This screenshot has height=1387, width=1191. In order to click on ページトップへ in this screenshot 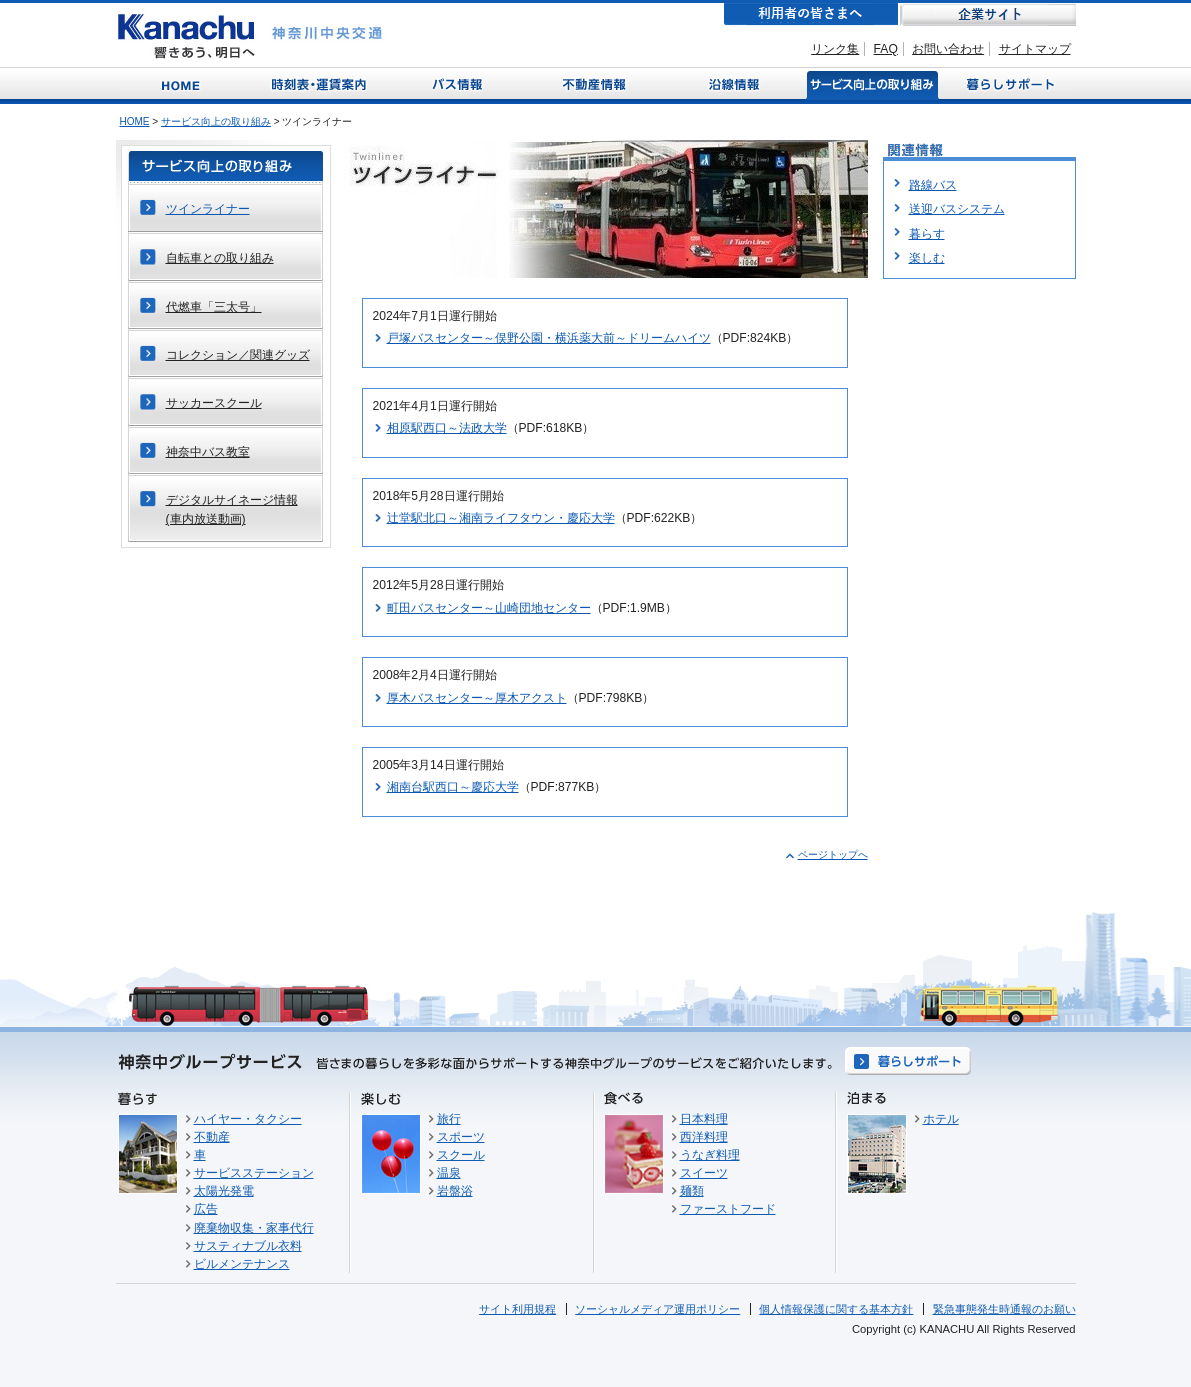, I will do `click(833, 854)`.